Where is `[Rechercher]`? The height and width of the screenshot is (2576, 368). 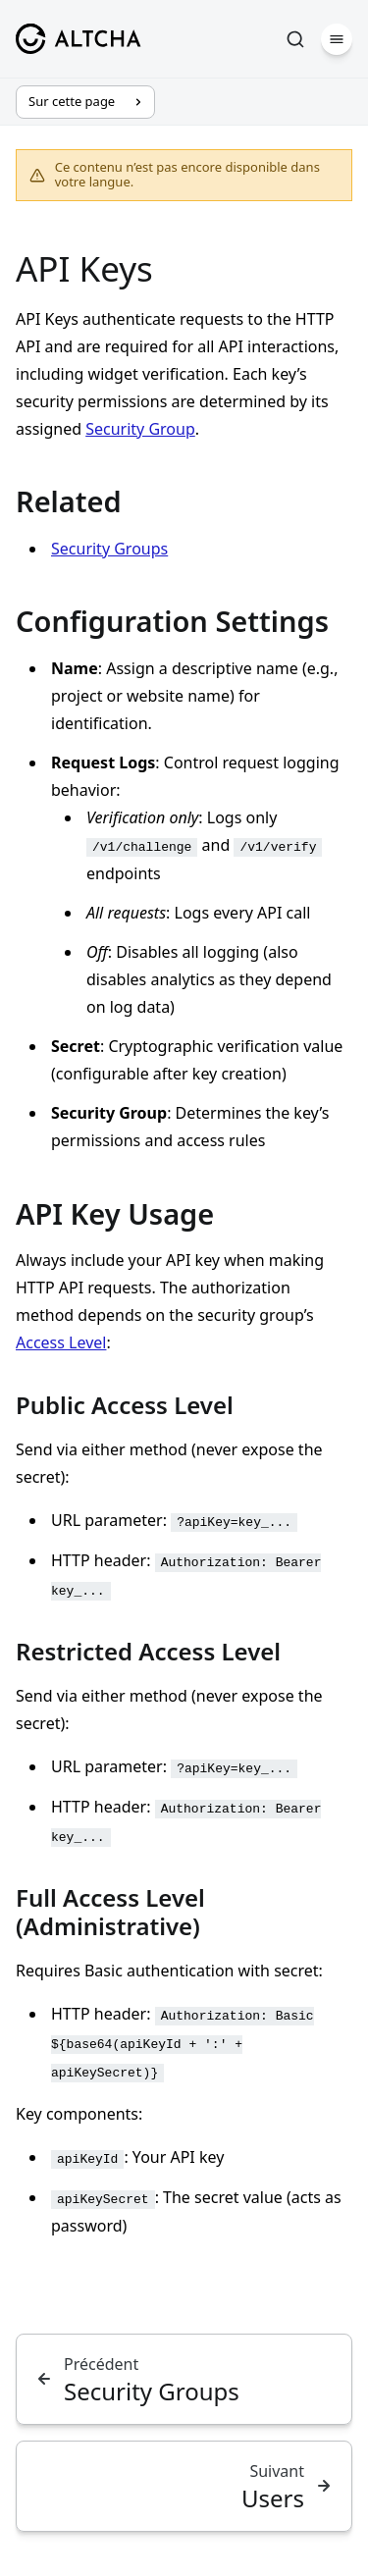
[Rechercher] is located at coordinates (295, 39).